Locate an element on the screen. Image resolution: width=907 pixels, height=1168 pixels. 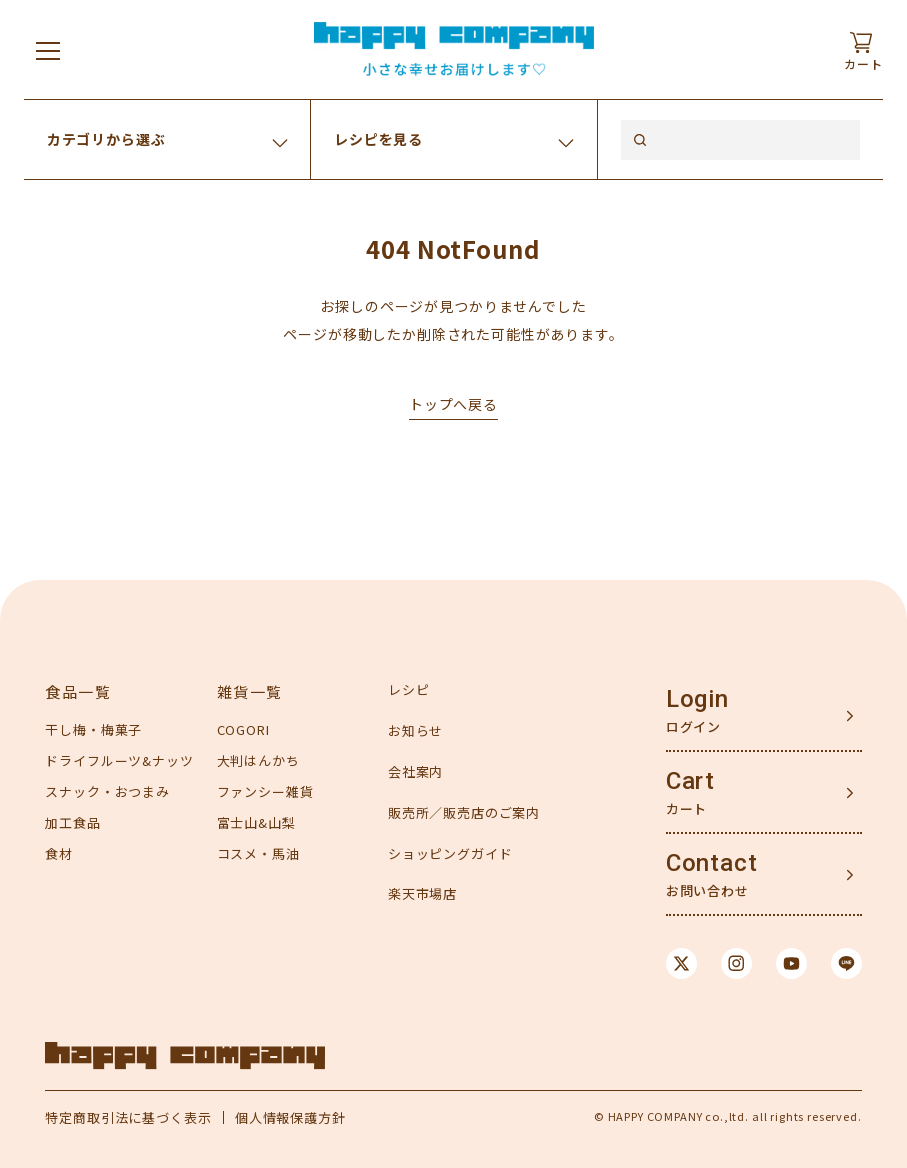
加工食品 is located at coordinates (72, 822).